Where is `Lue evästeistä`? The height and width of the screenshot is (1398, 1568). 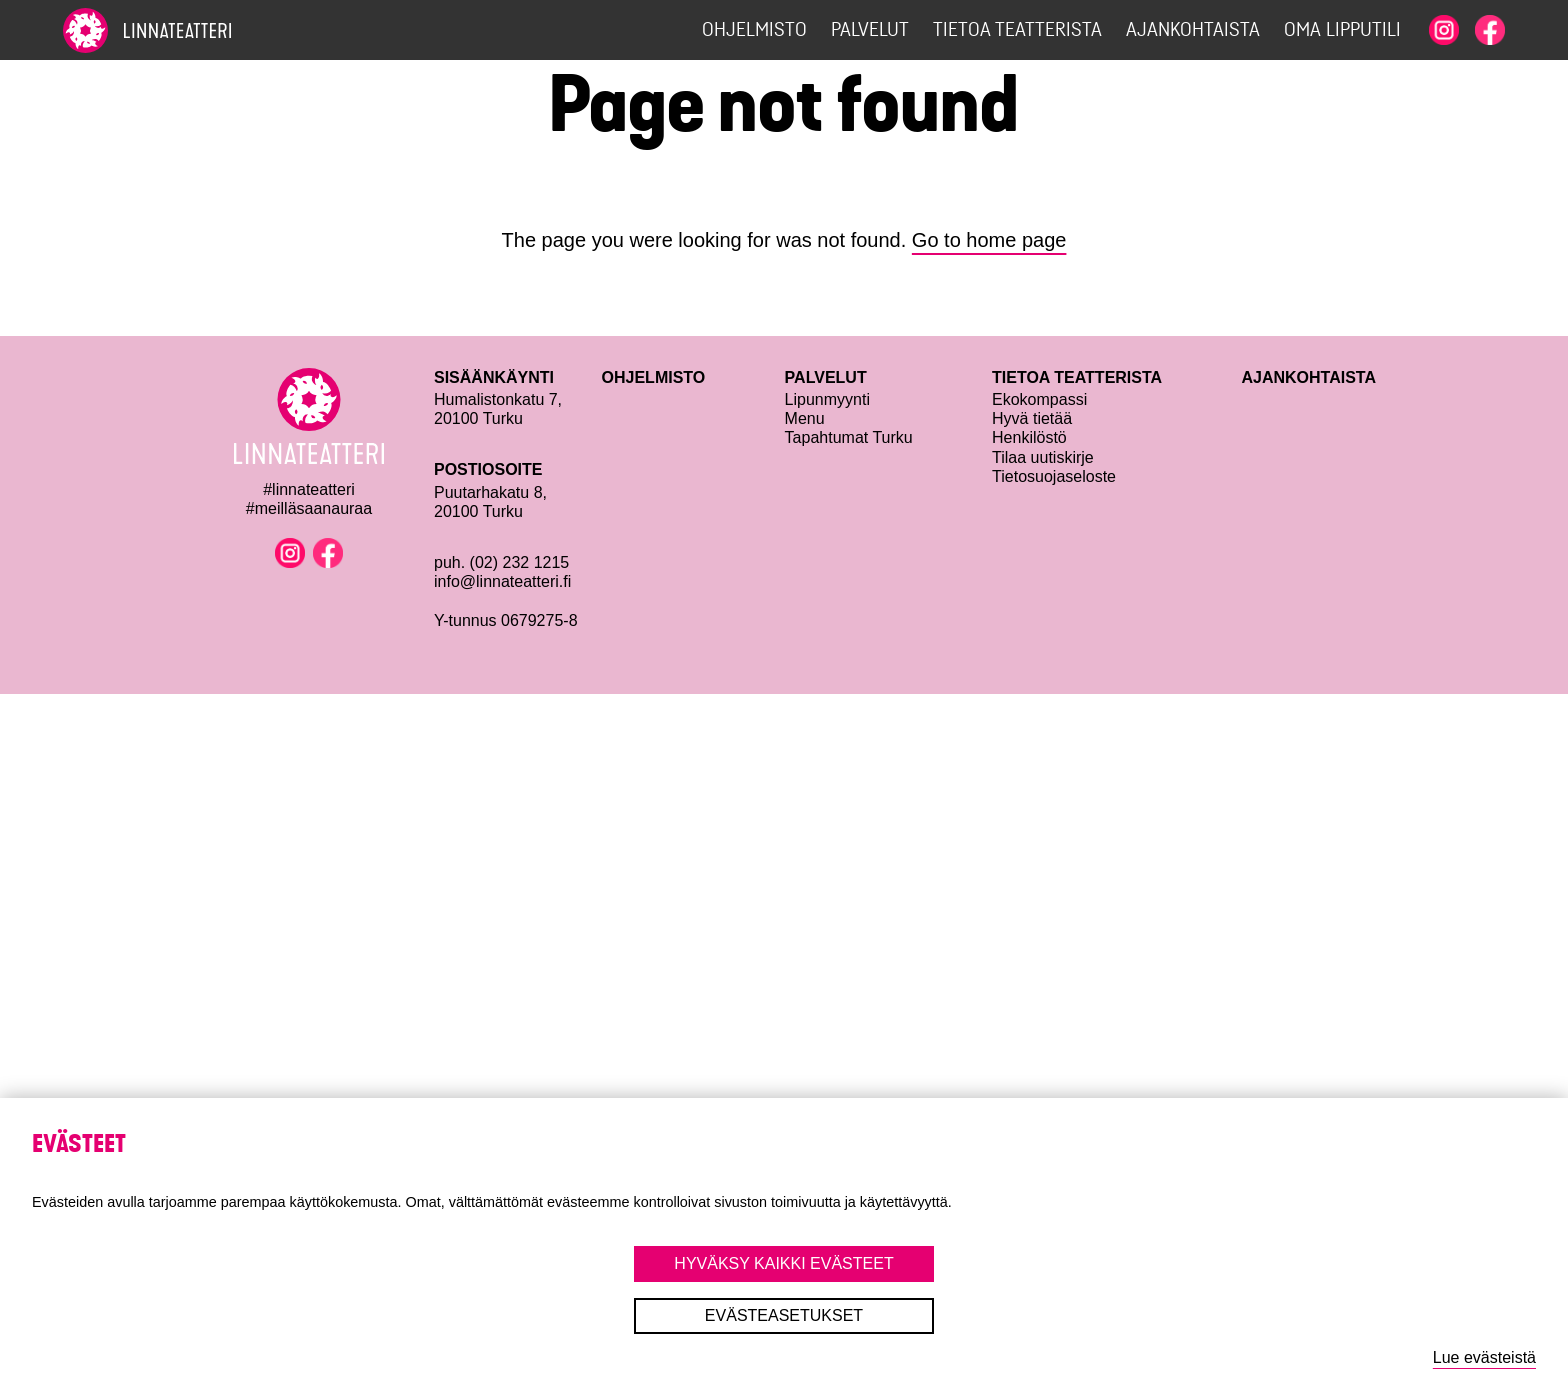 Lue evästeistä is located at coordinates (1484, 1357).